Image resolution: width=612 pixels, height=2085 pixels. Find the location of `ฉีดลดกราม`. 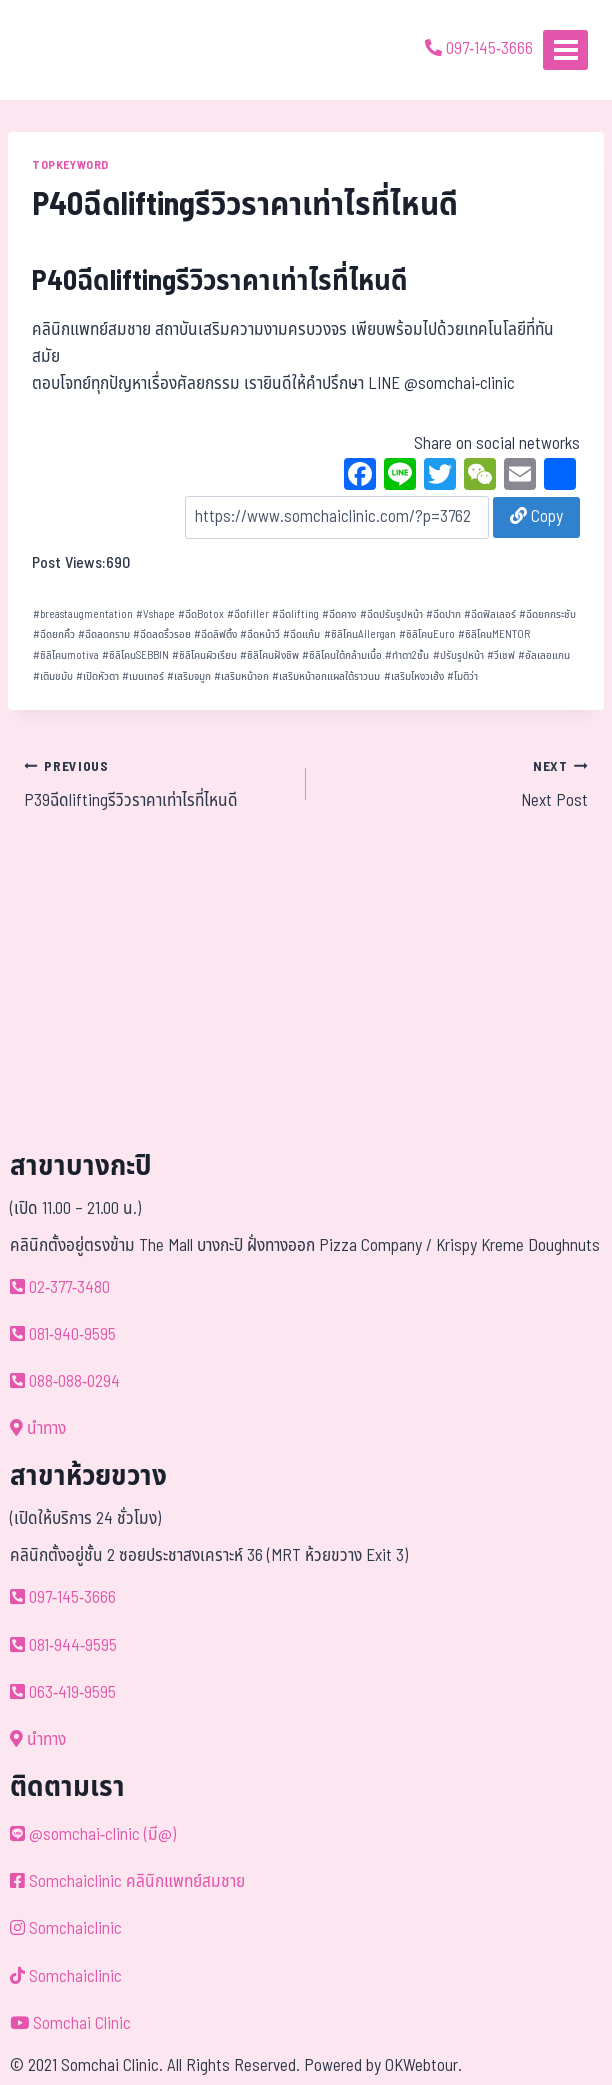

ฉีดลดกราม is located at coordinates (104, 634).